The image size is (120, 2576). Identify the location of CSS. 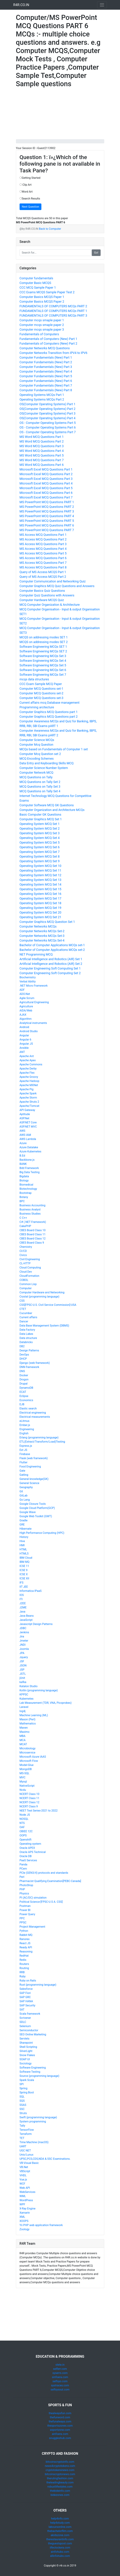
(22, 1300).